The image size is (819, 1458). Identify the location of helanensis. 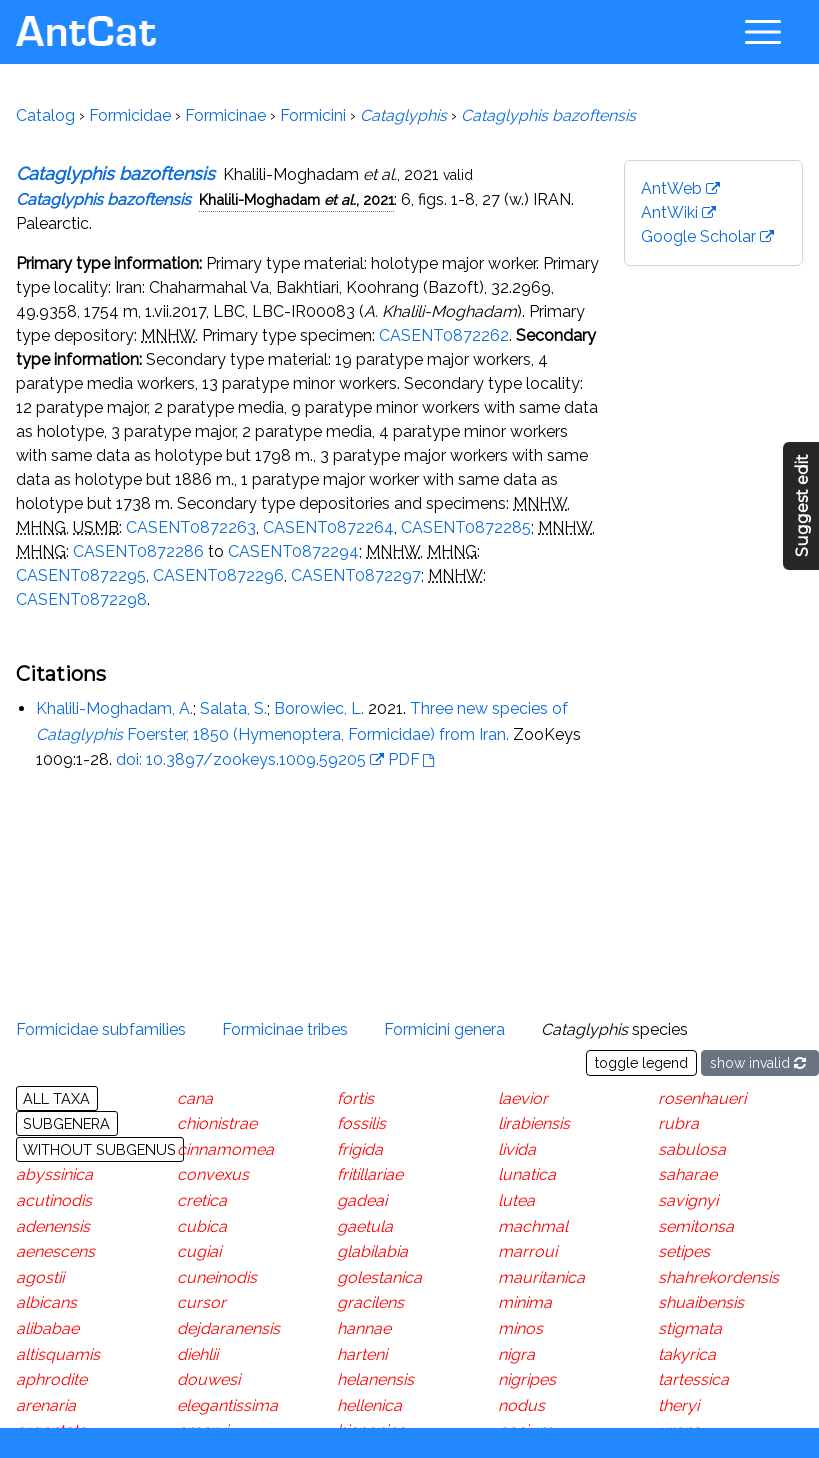
(375, 1379).